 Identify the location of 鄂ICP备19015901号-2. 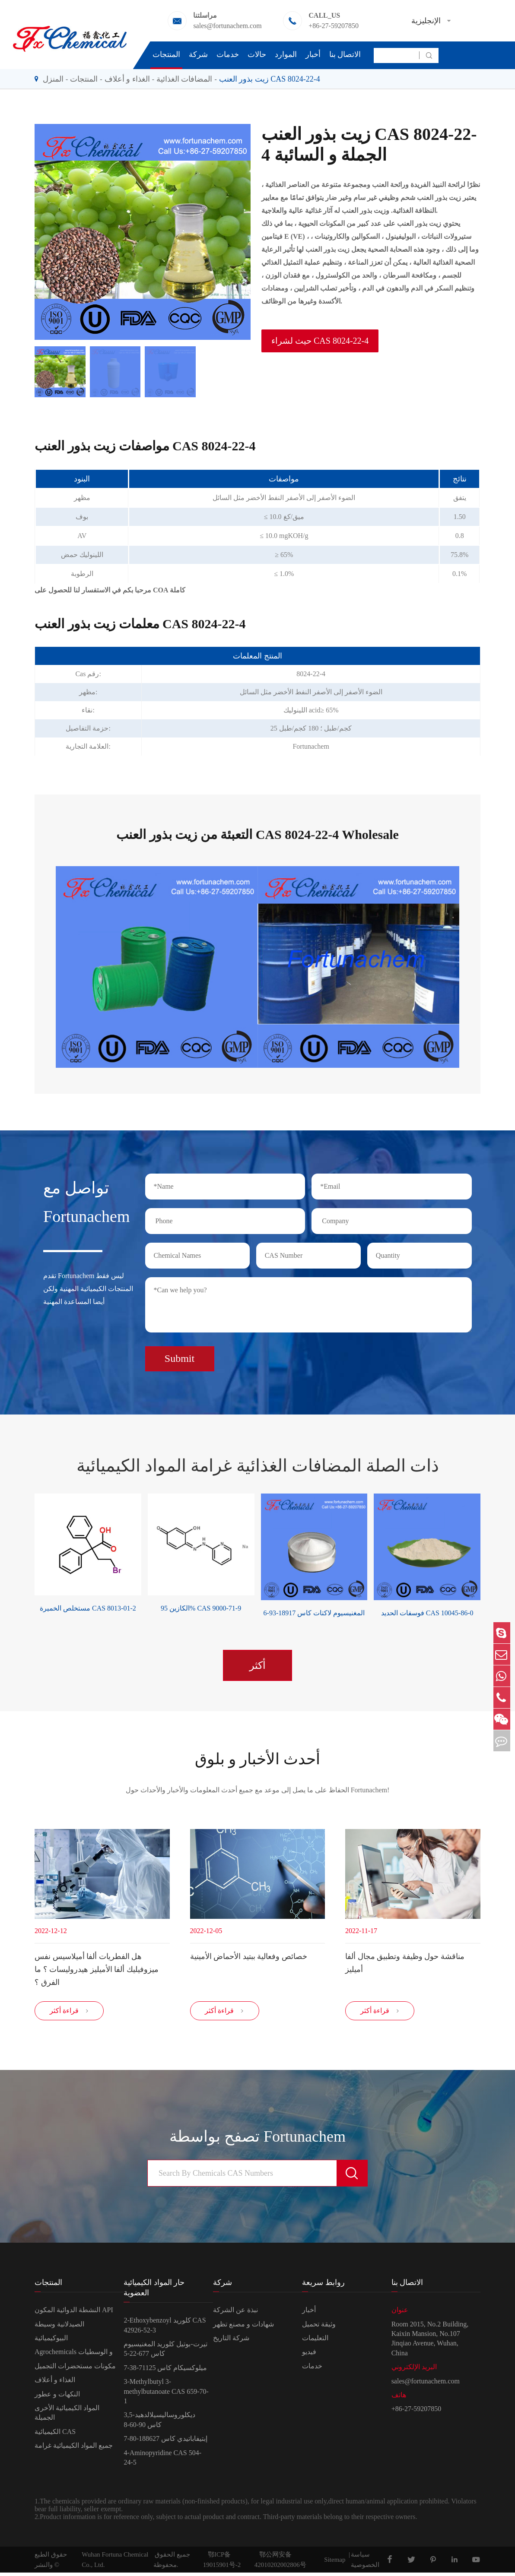
(222, 2563).